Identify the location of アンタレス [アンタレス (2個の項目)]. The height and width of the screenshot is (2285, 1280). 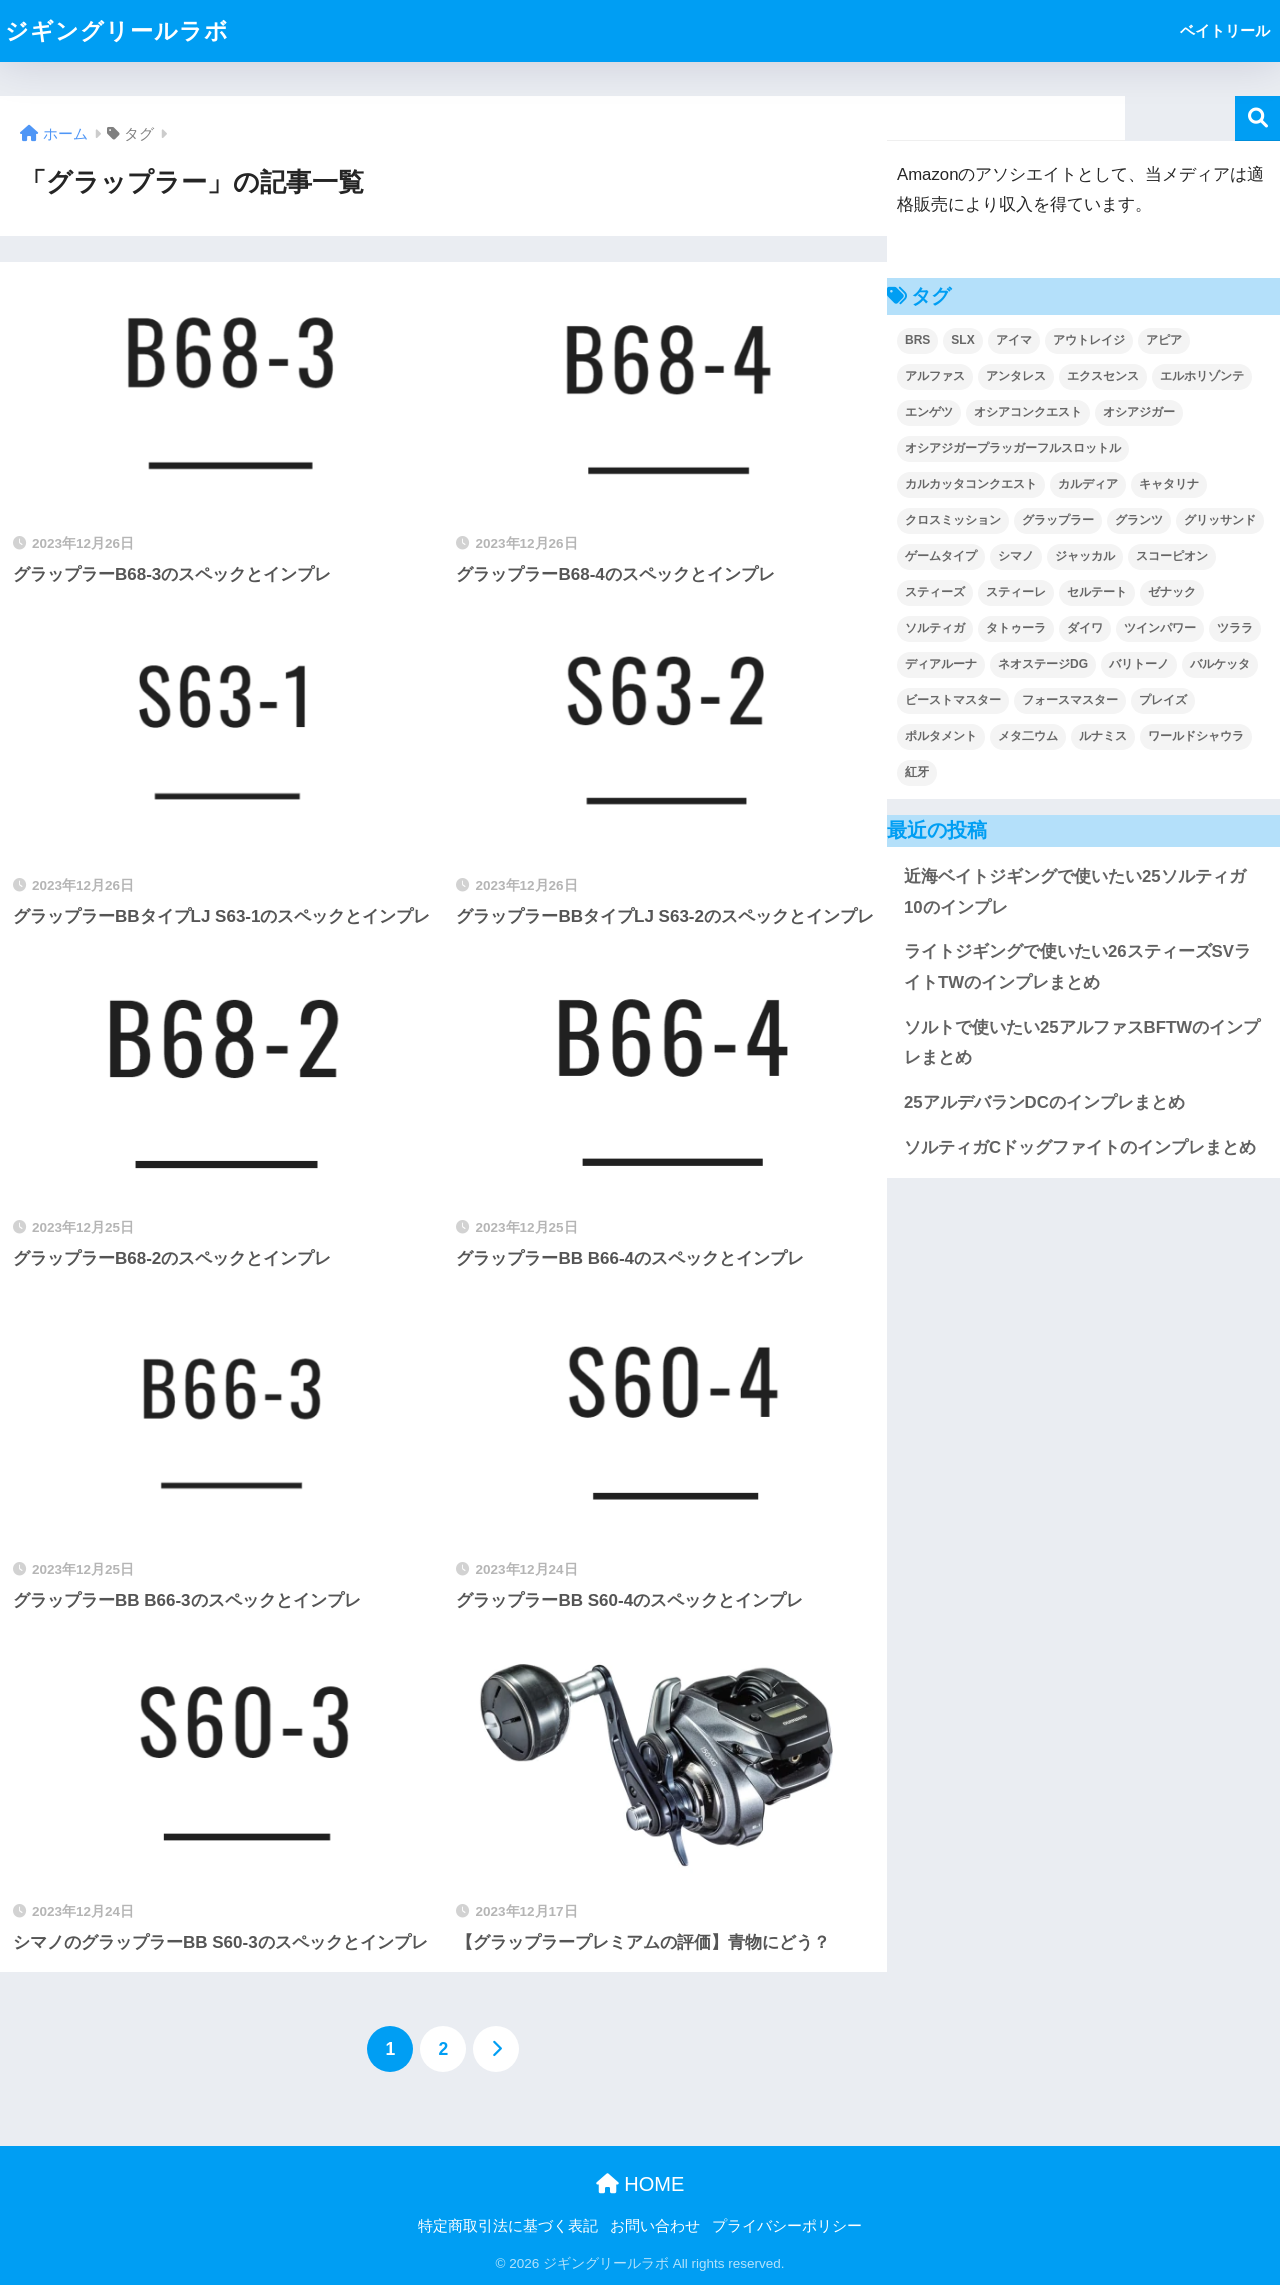
(1016, 376).